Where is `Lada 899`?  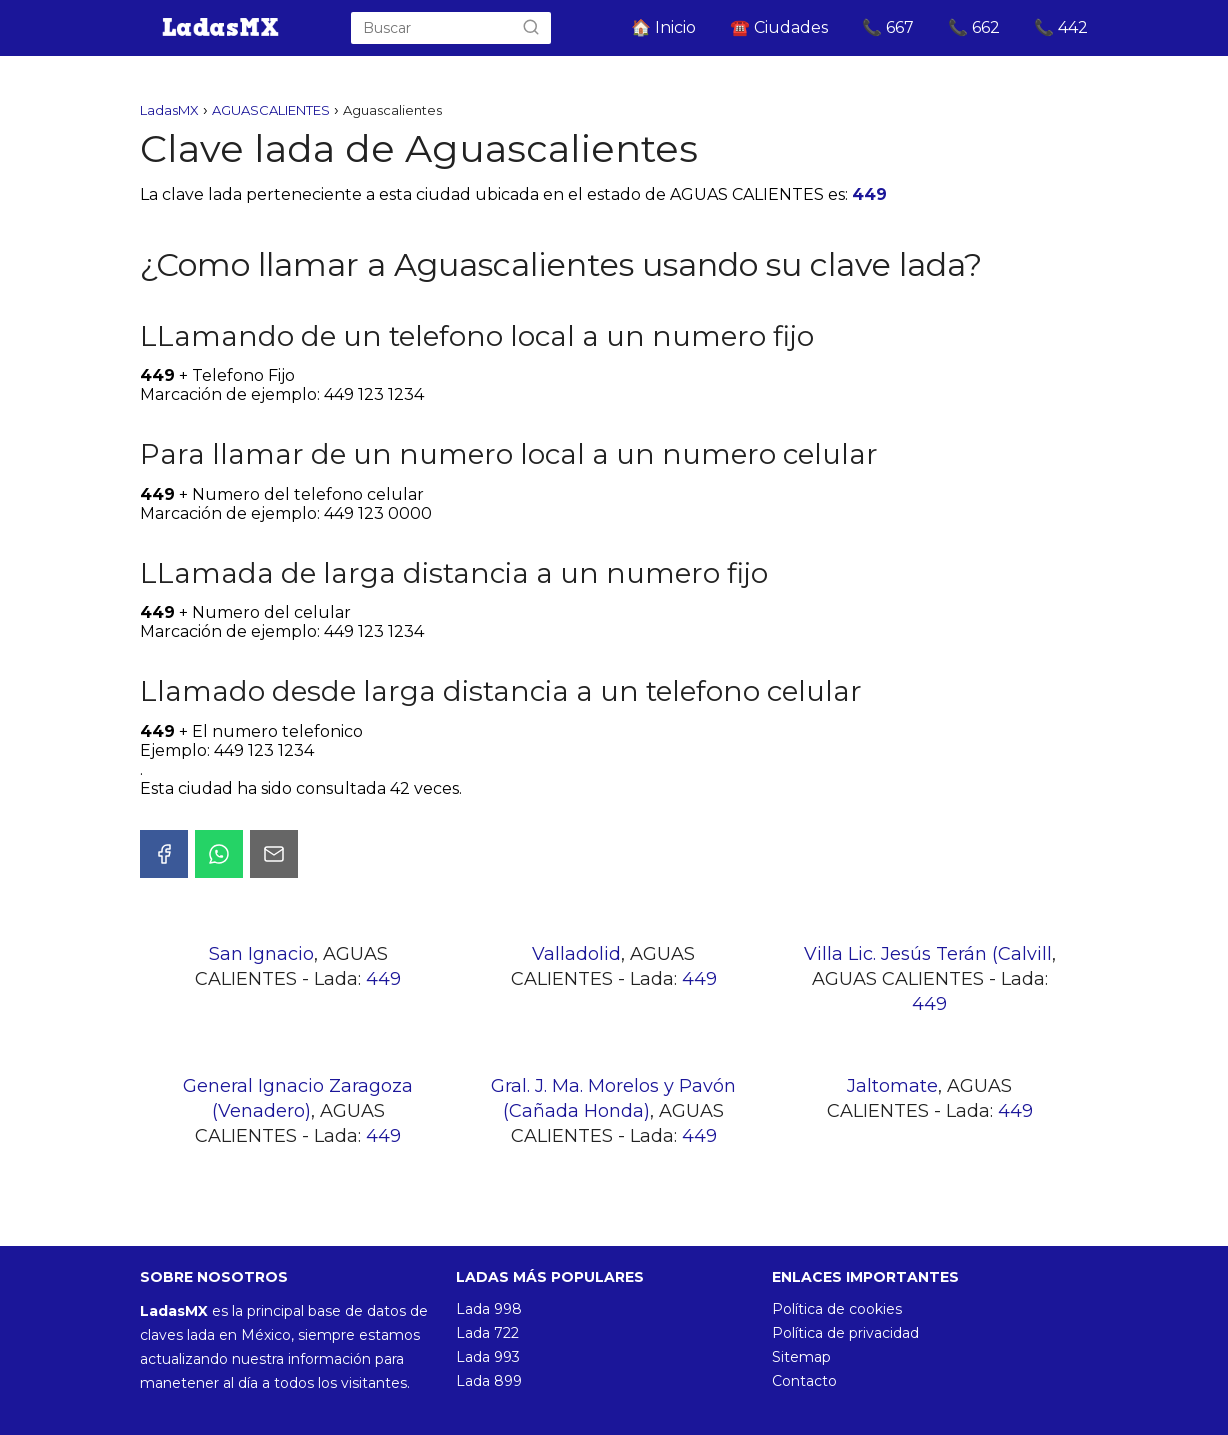 Lada 899 is located at coordinates (489, 1381).